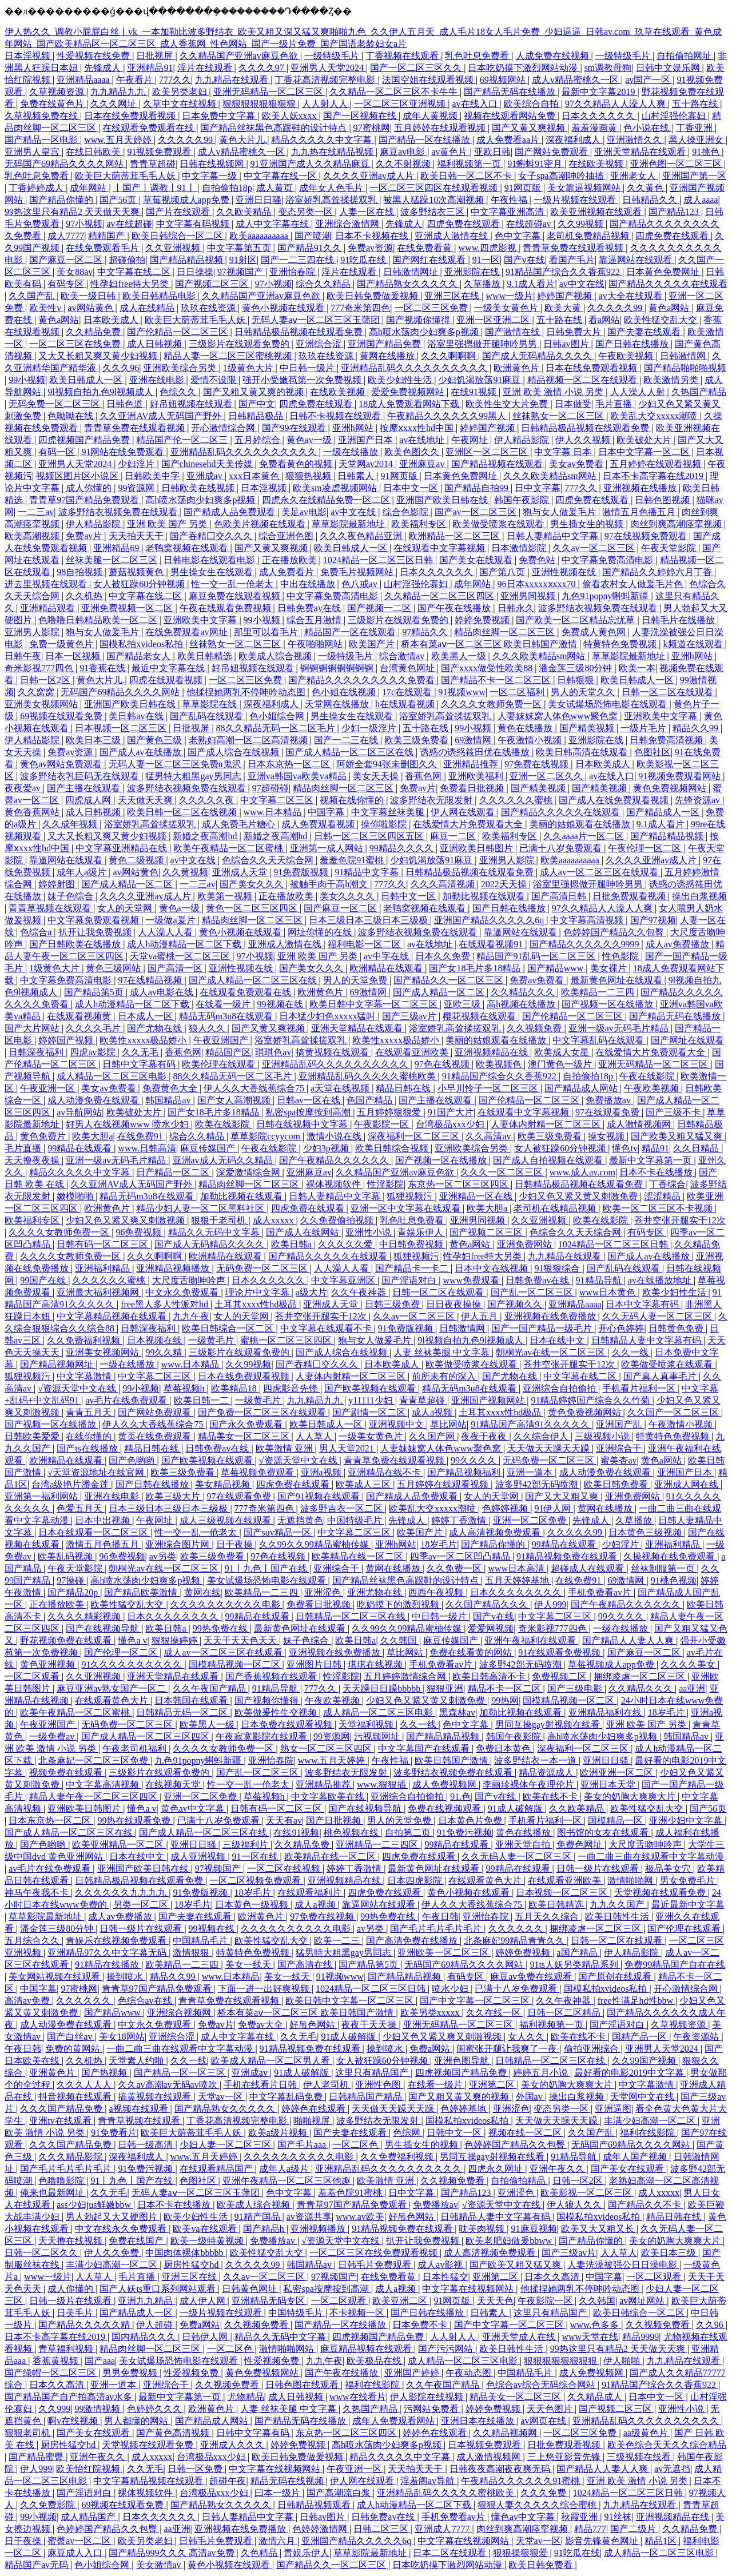 The width and height of the screenshot is (732, 2576). Describe the element at coordinates (114, 968) in the screenshot. I see `黄色三级网站` at that location.